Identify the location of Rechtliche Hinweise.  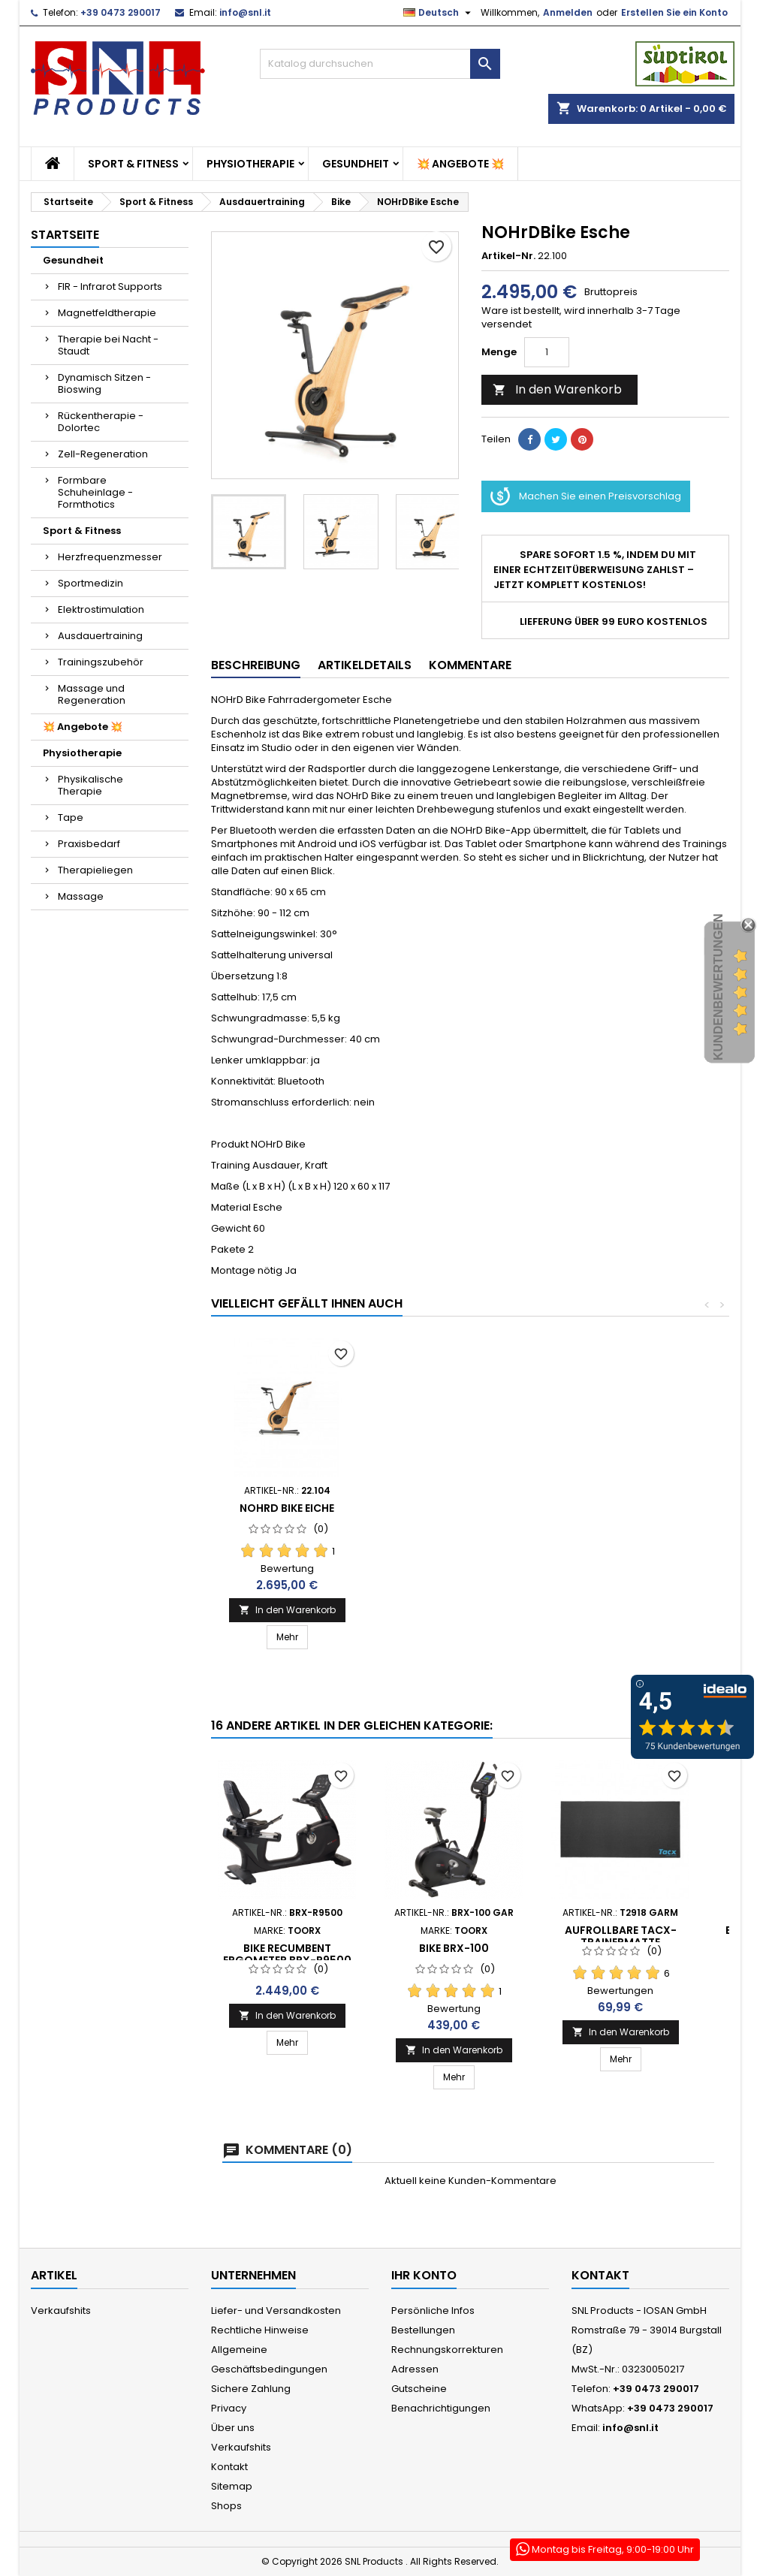
(260, 2330).